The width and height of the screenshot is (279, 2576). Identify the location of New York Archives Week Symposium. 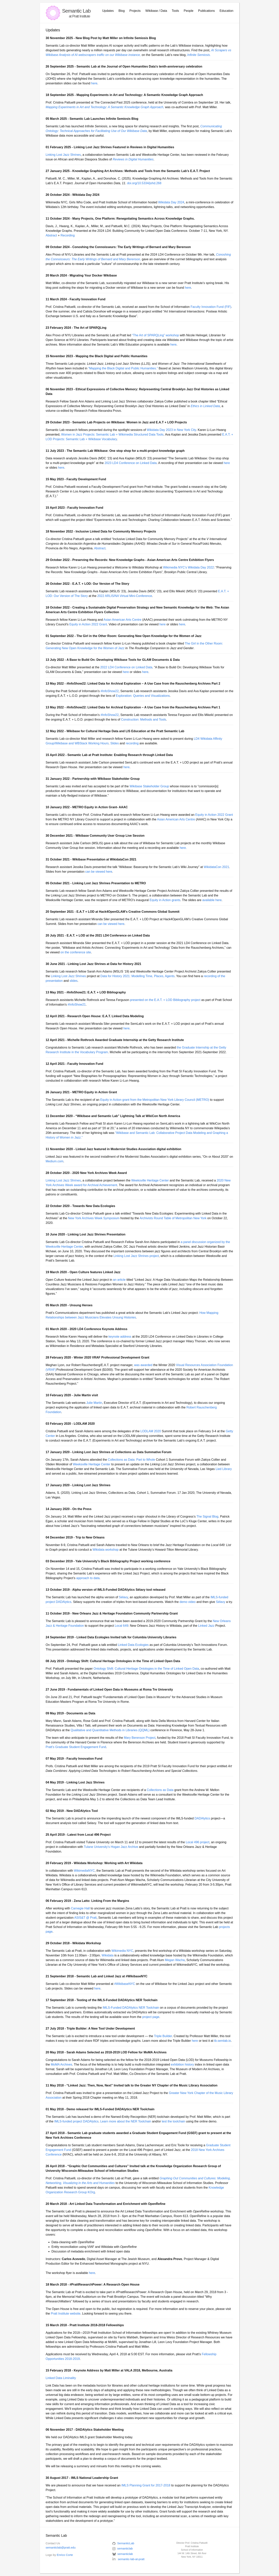
(94, 1218).